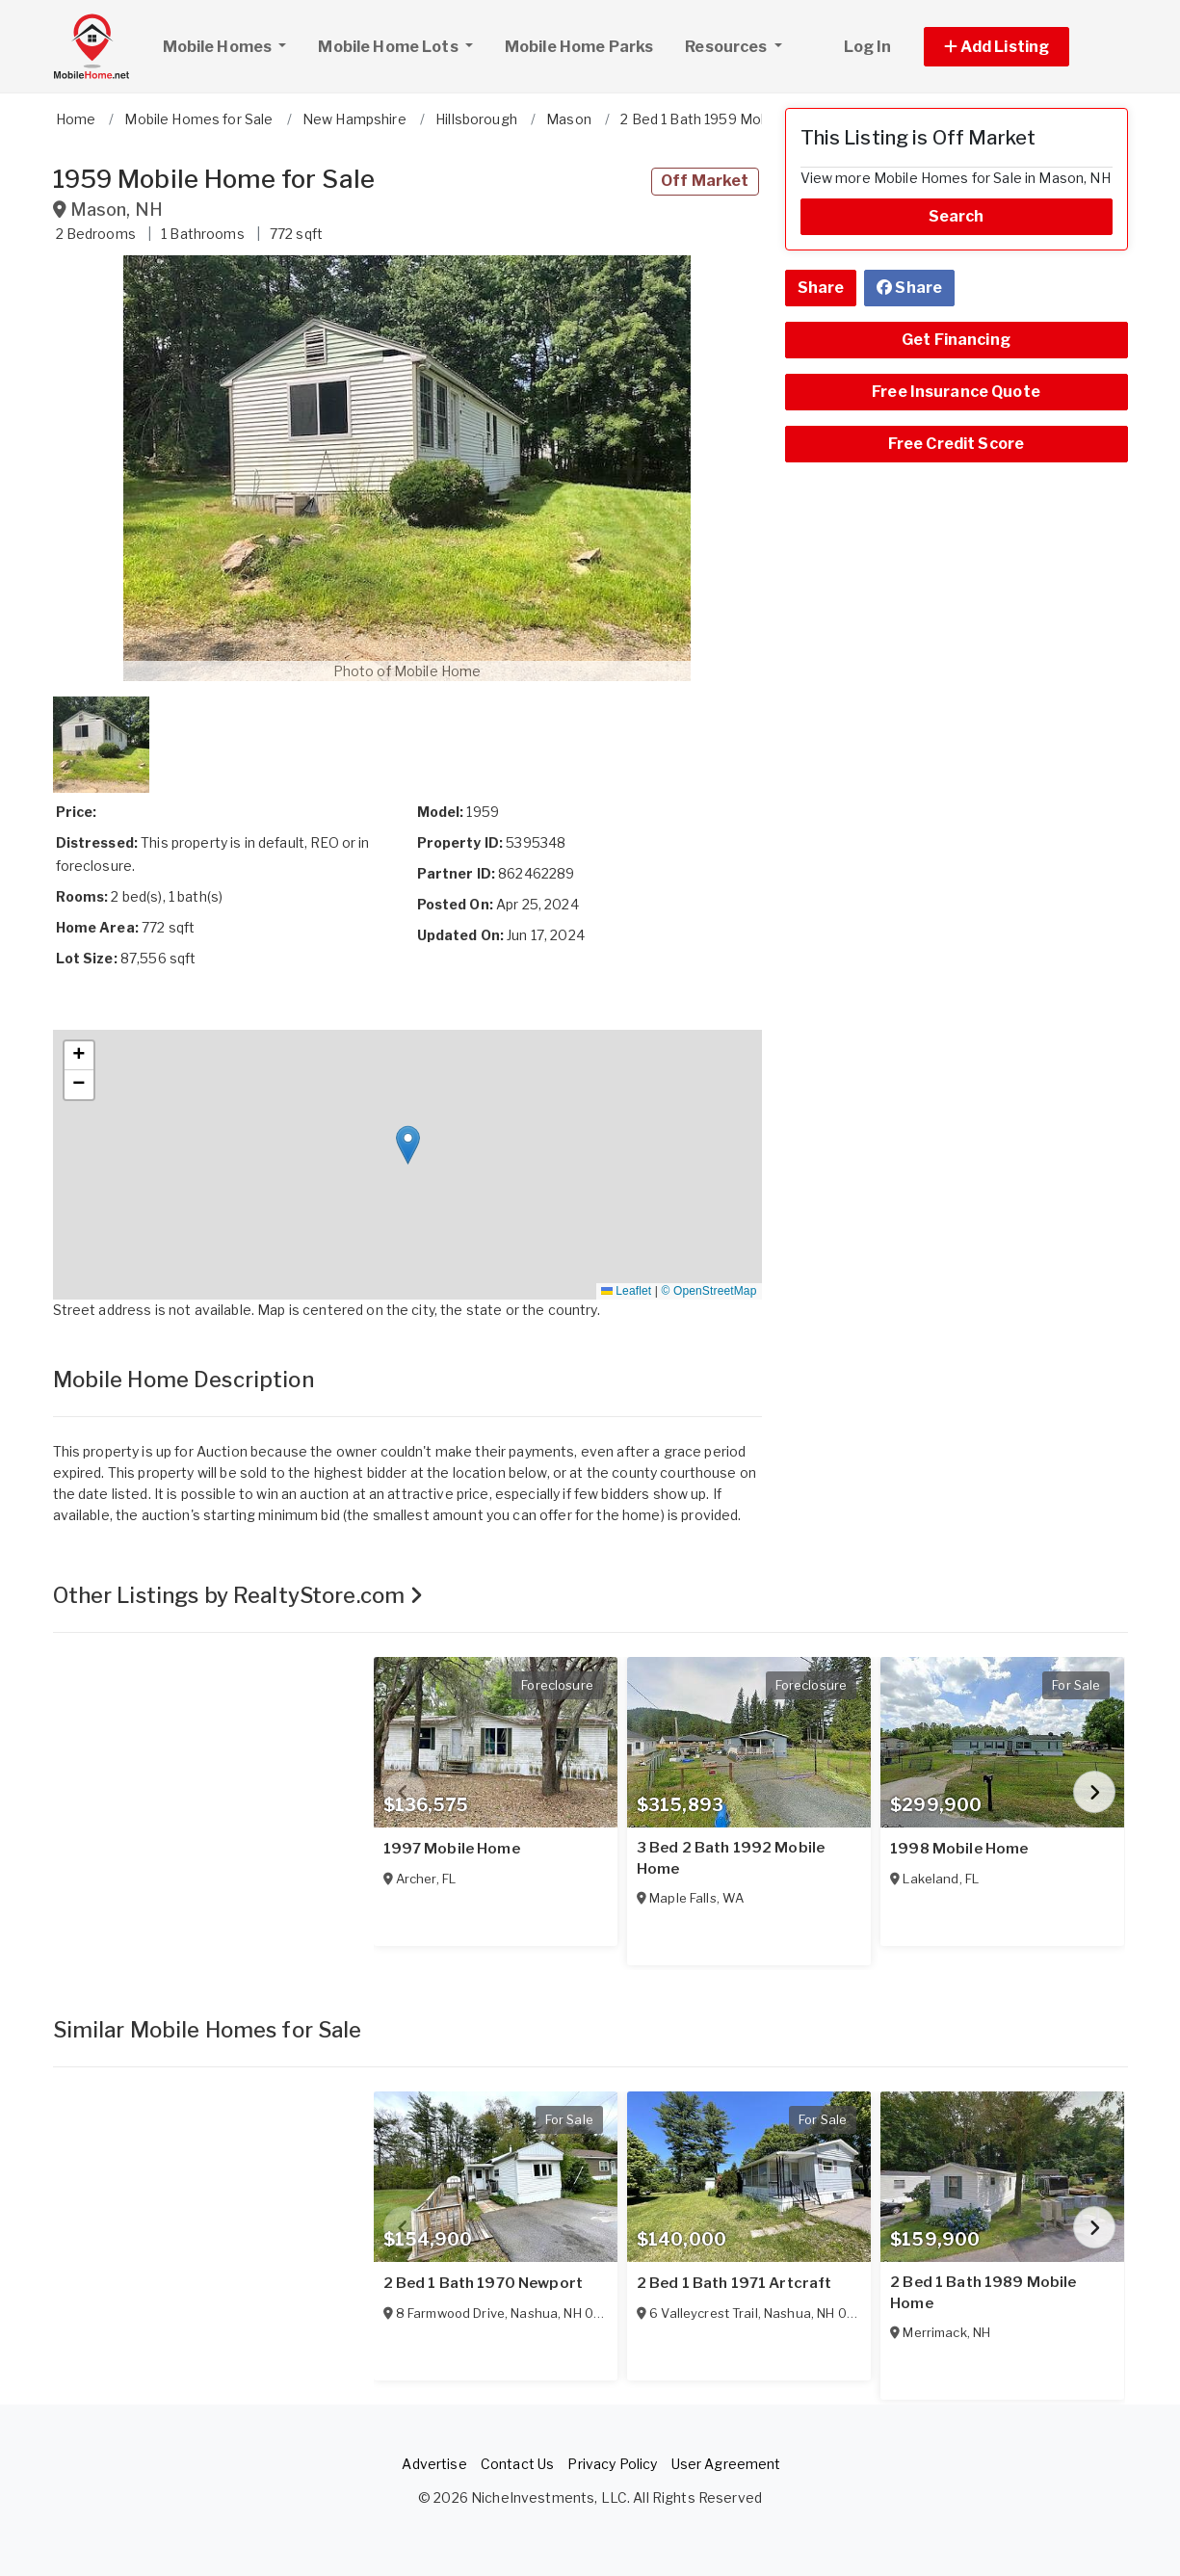  What do you see at coordinates (579, 47) in the screenshot?
I see `Mobile Home Parks` at bounding box center [579, 47].